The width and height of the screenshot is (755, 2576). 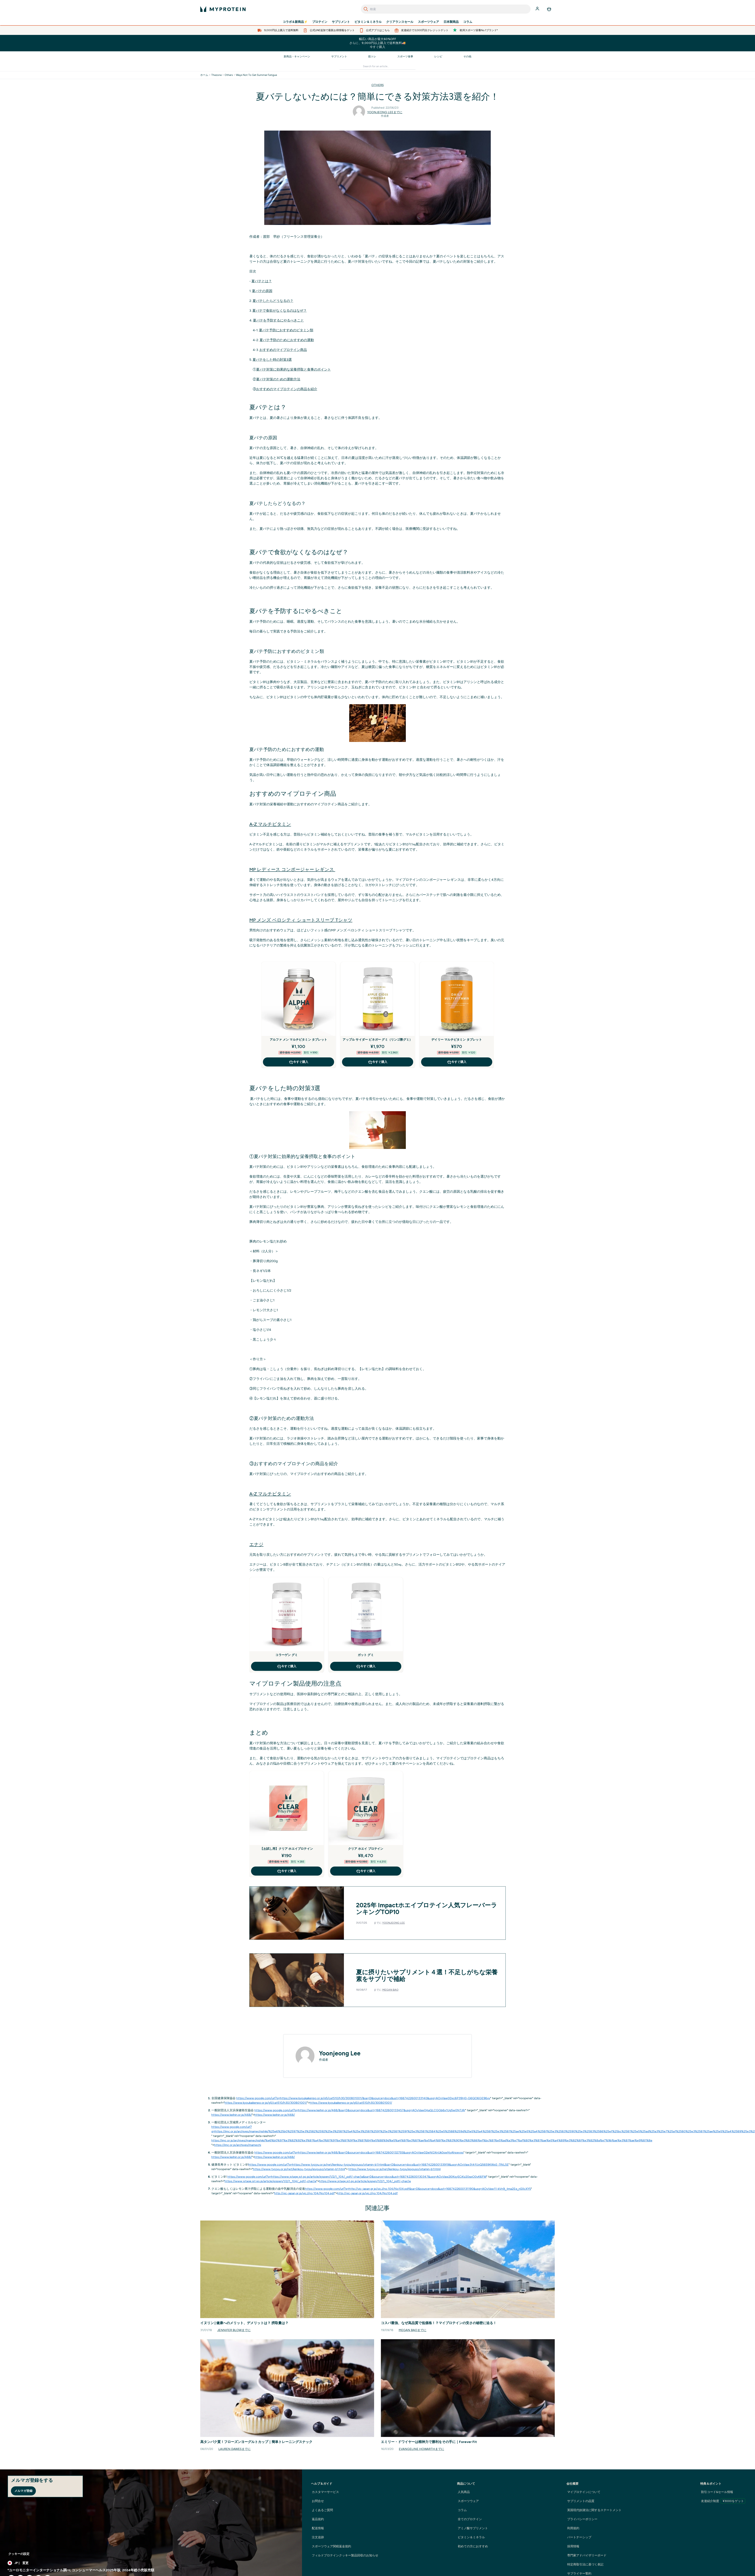 What do you see at coordinates (377, 43) in the screenshot?
I see `幅広い商品が最大60%OFFさらに、9,000円以上購入で送料無料🚚` at bounding box center [377, 43].